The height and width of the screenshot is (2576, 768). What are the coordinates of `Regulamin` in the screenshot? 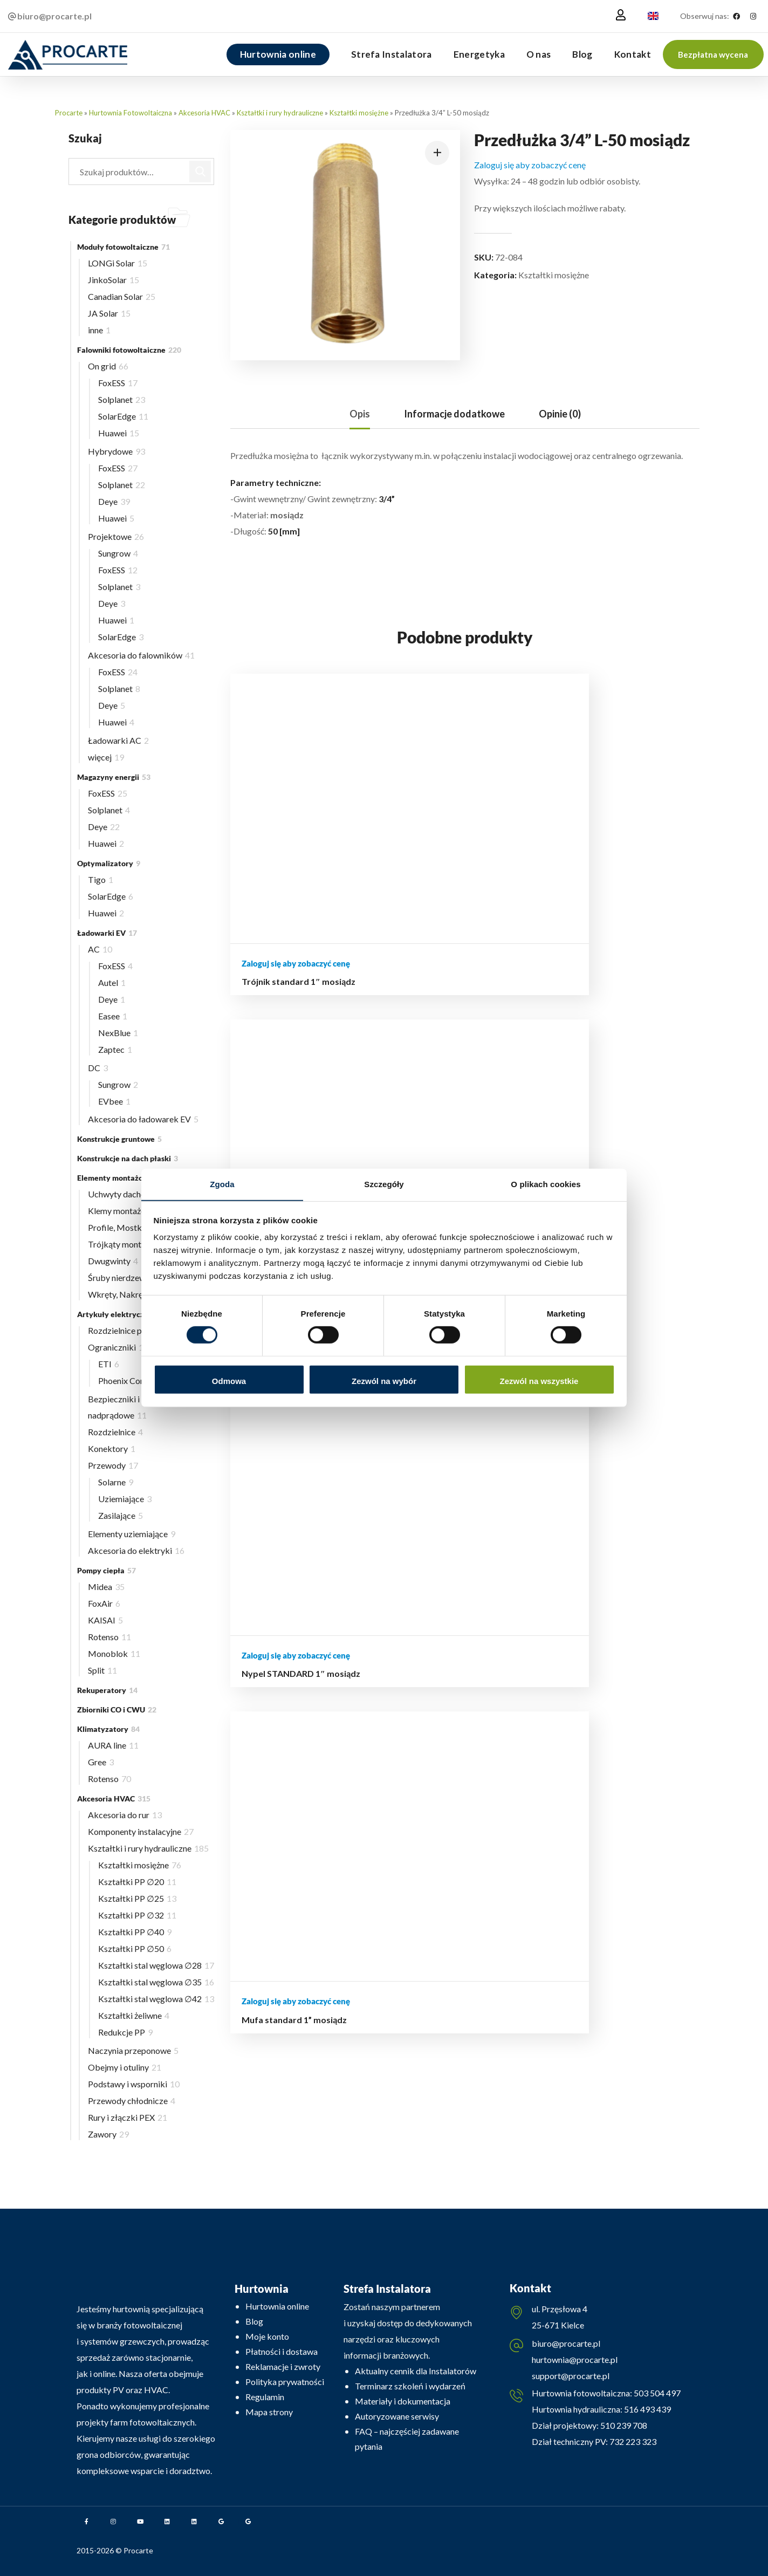 It's located at (264, 2397).